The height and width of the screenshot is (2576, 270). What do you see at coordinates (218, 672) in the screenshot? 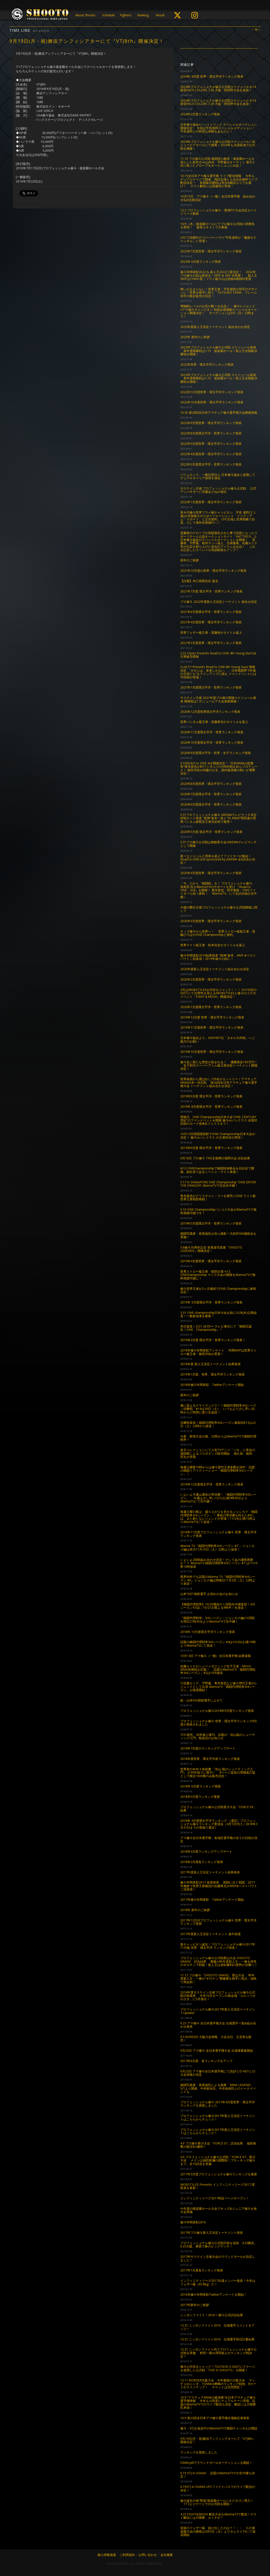
I see `CLASTY Presents Road to ONE:4th Young Guns 開催決定 「ガキには、未来しかない。」 日本格闘界”5年後の主役たち”をラインアップに揃え メインイベントには平田樹が登場！` at bounding box center [218, 672].